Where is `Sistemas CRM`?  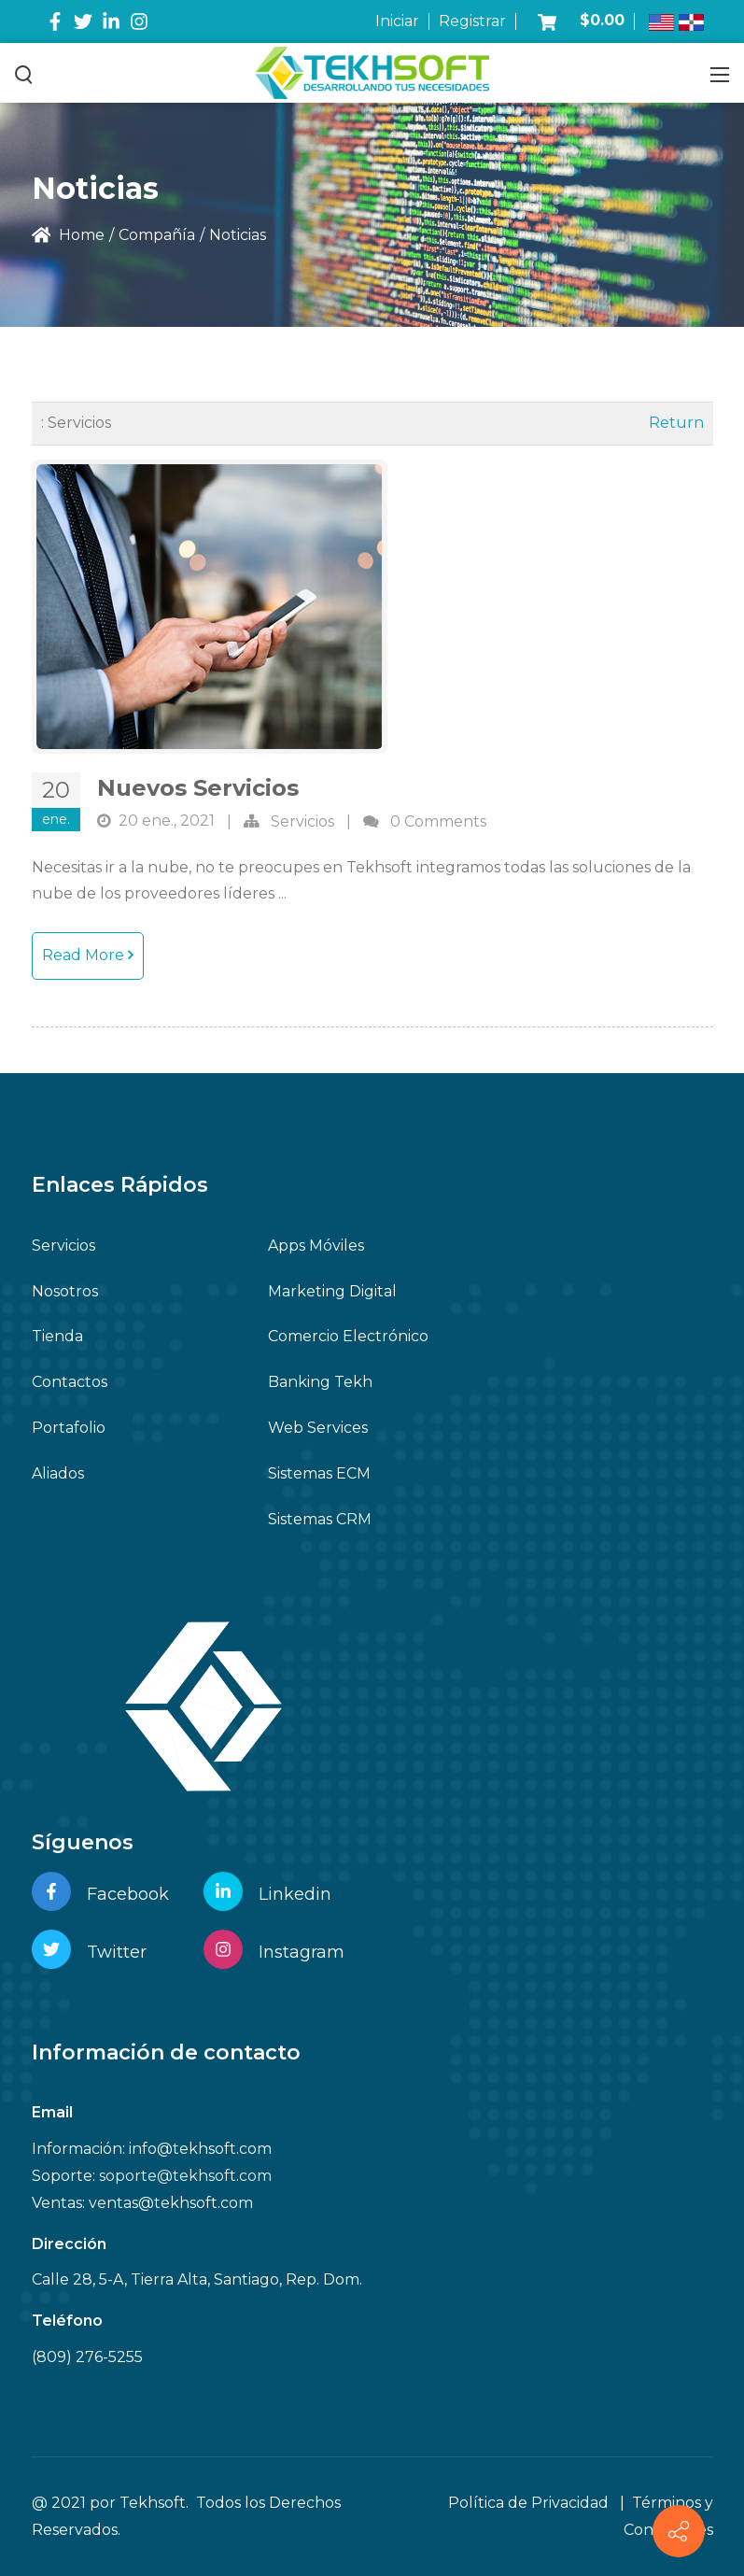
Sistemas CRM is located at coordinates (320, 1519).